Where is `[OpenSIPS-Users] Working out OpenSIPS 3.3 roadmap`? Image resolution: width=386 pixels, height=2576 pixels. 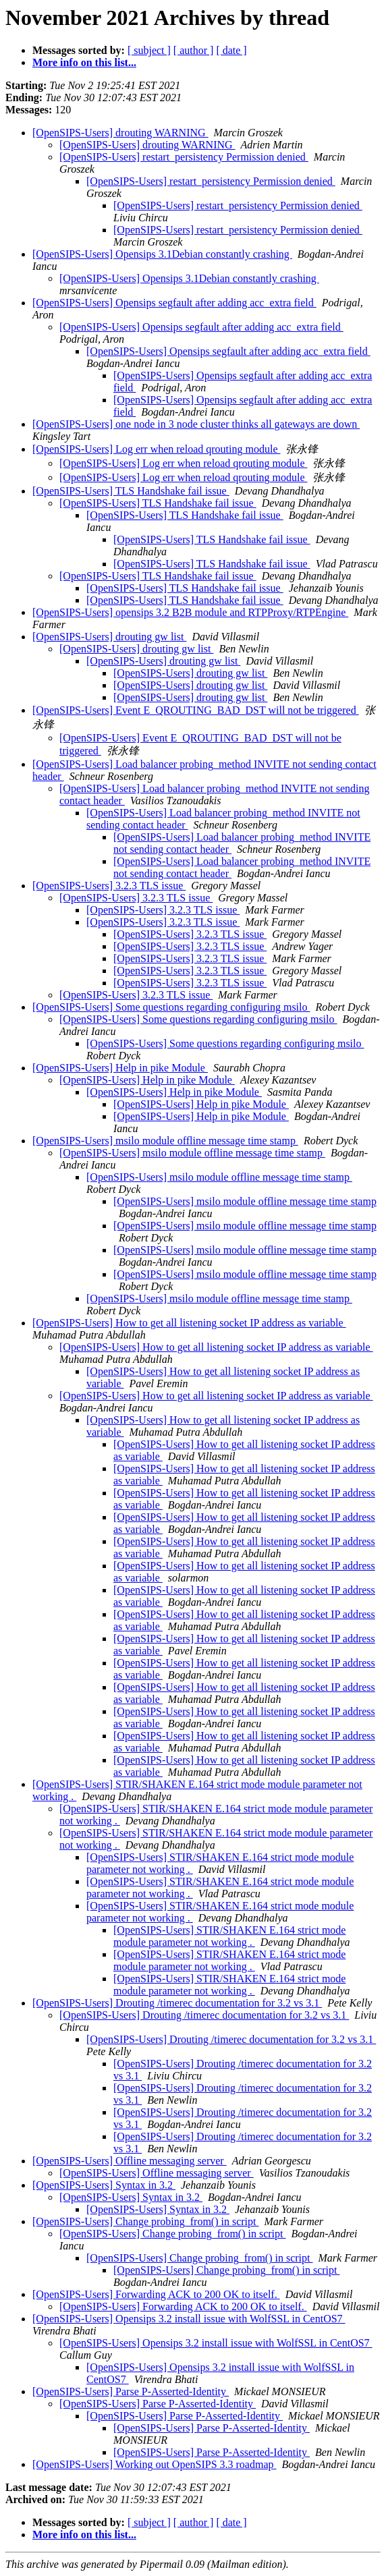
[OpenSIPS-Users] Working out OpenSIPS 3.3 roadmap is located at coordinates (154, 2464).